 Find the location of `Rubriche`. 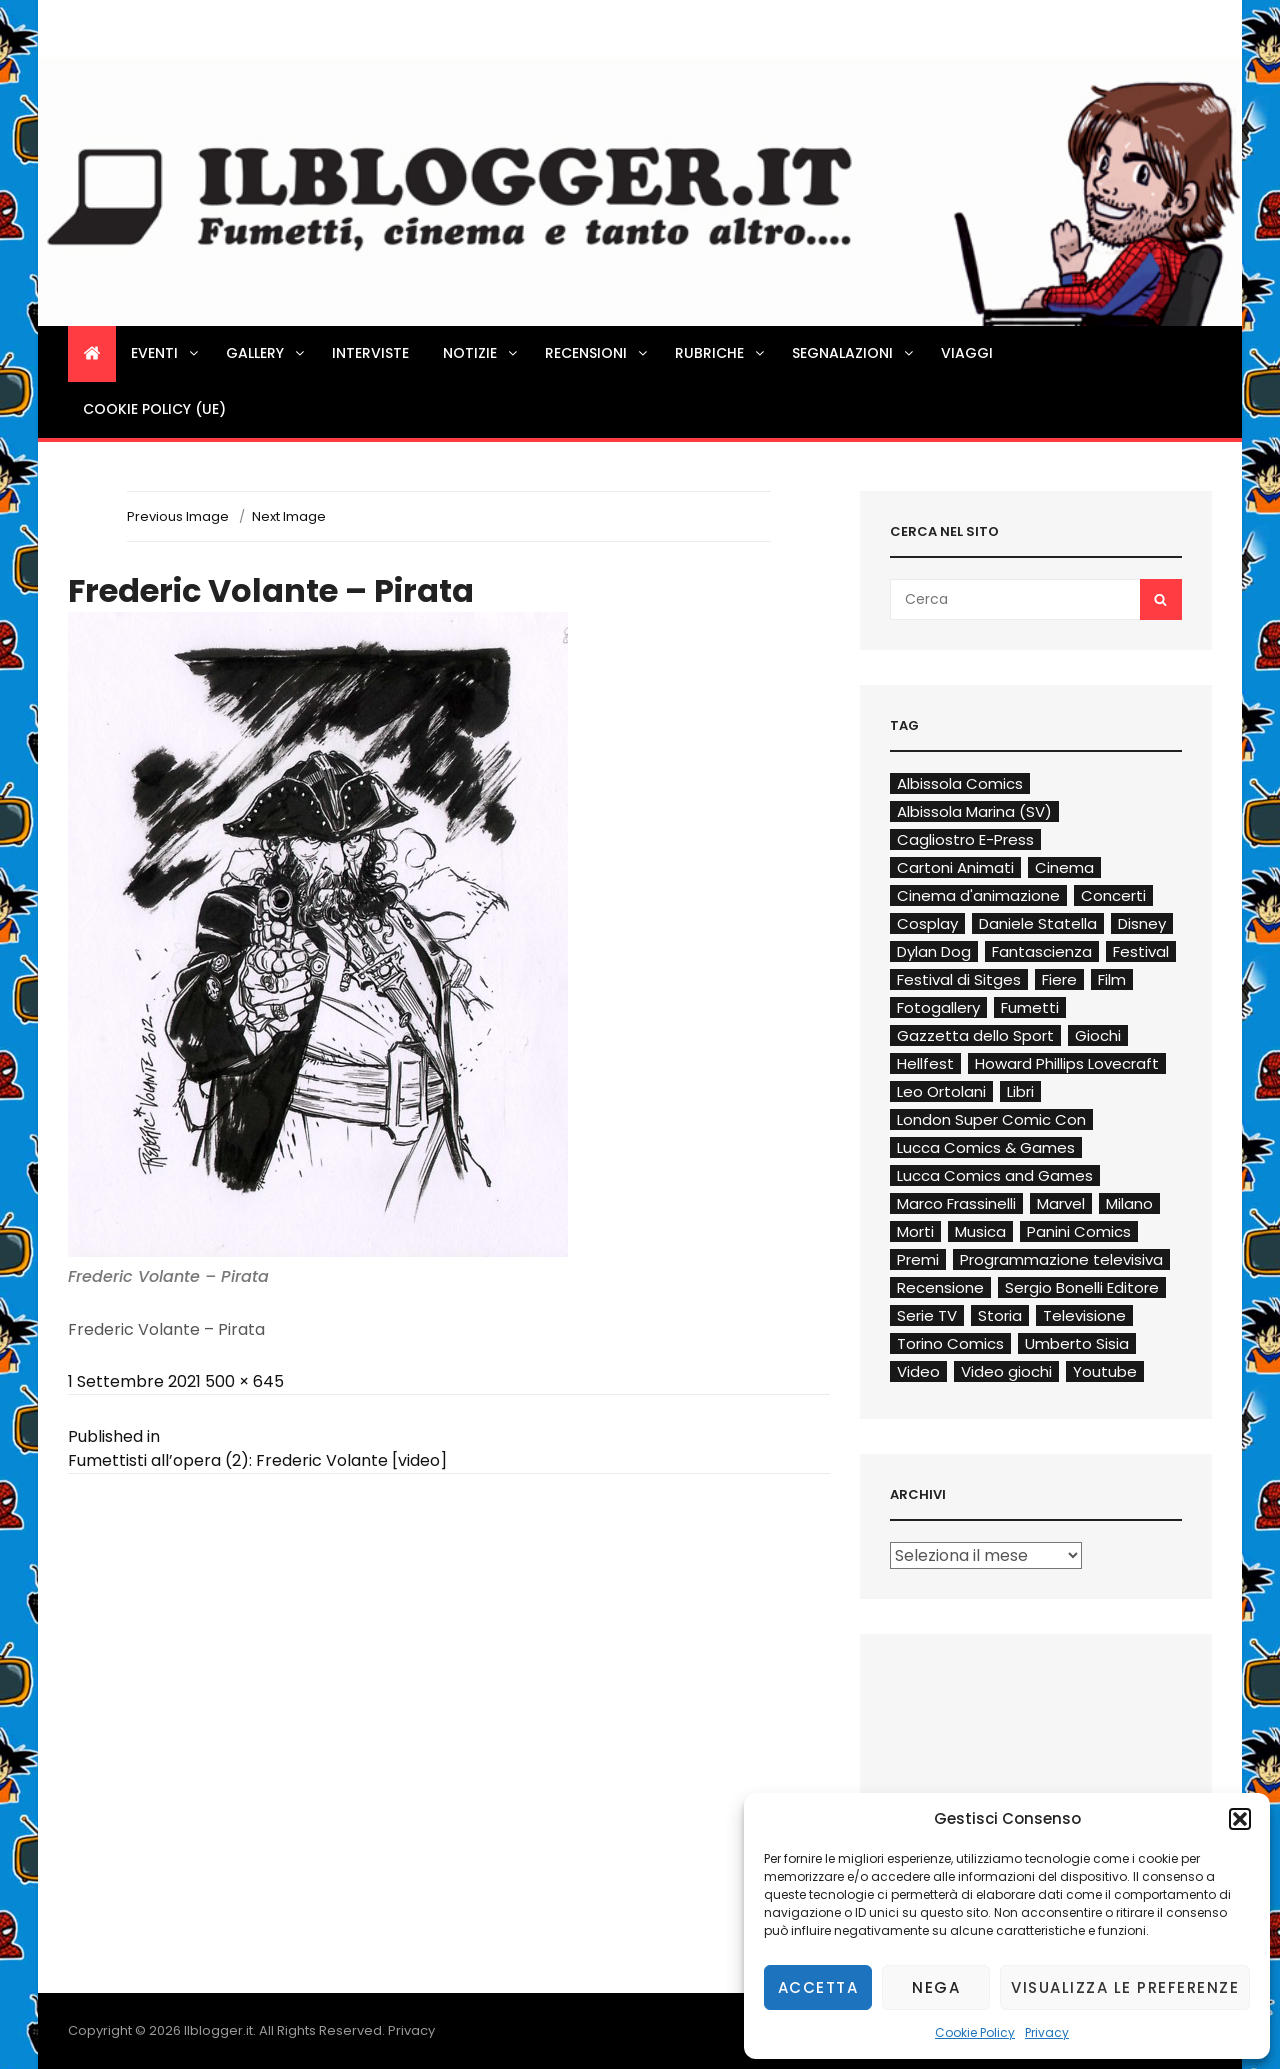

Rubriche is located at coordinates (721, 353).